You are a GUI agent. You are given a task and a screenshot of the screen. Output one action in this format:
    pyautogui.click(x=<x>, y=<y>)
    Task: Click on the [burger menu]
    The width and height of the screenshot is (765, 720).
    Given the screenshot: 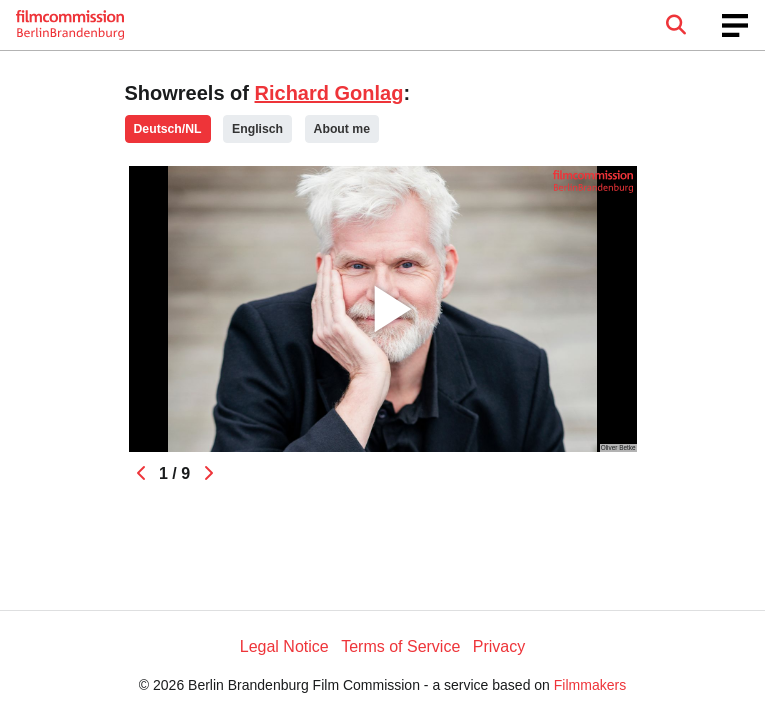 What is the action you would take?
    pyautogui.click(x=735, y=25)
    